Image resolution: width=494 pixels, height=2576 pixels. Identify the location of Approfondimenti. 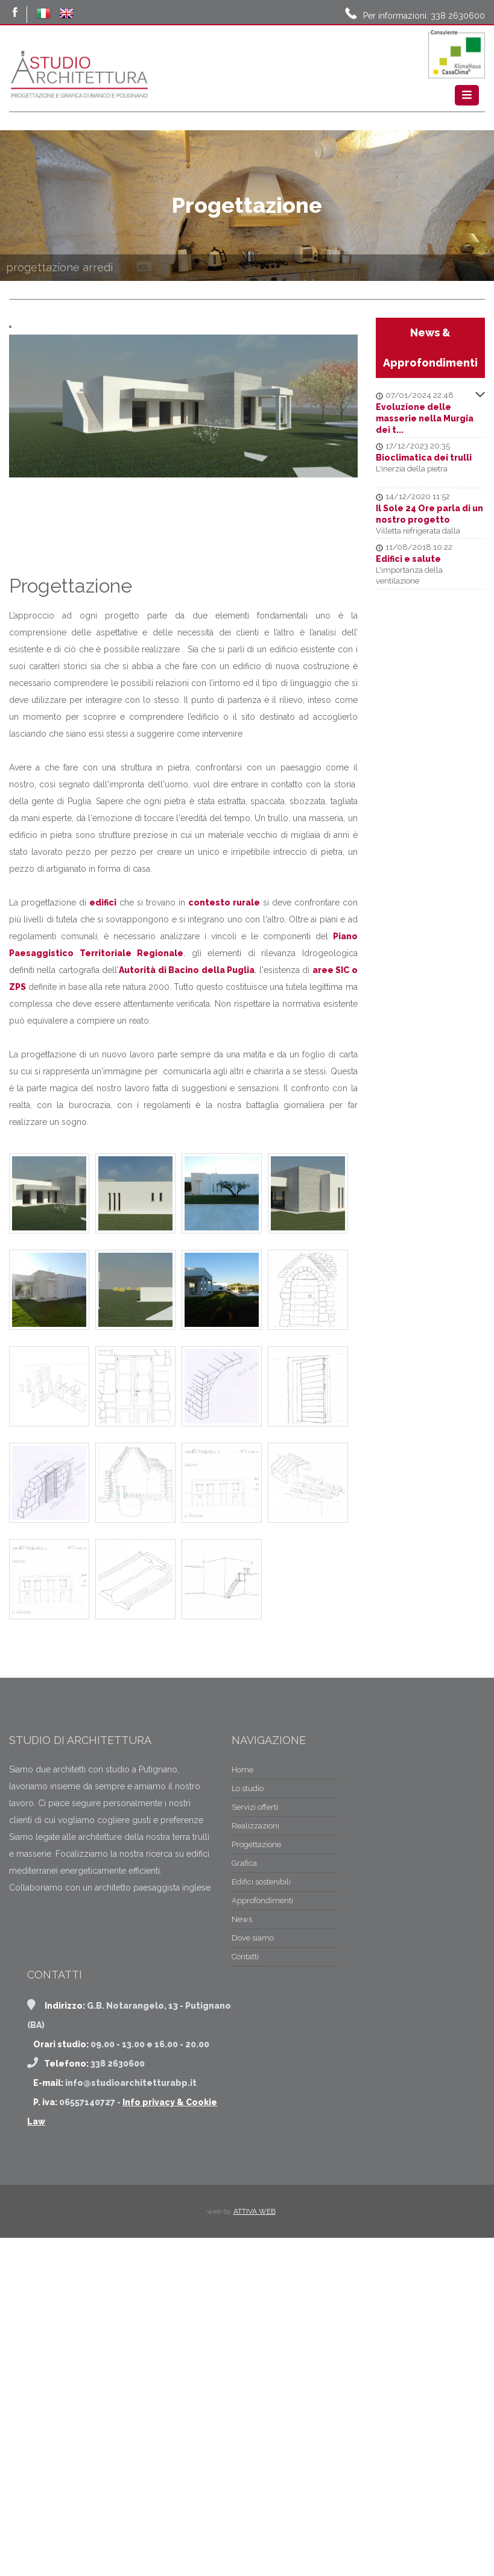
(58, 2047).